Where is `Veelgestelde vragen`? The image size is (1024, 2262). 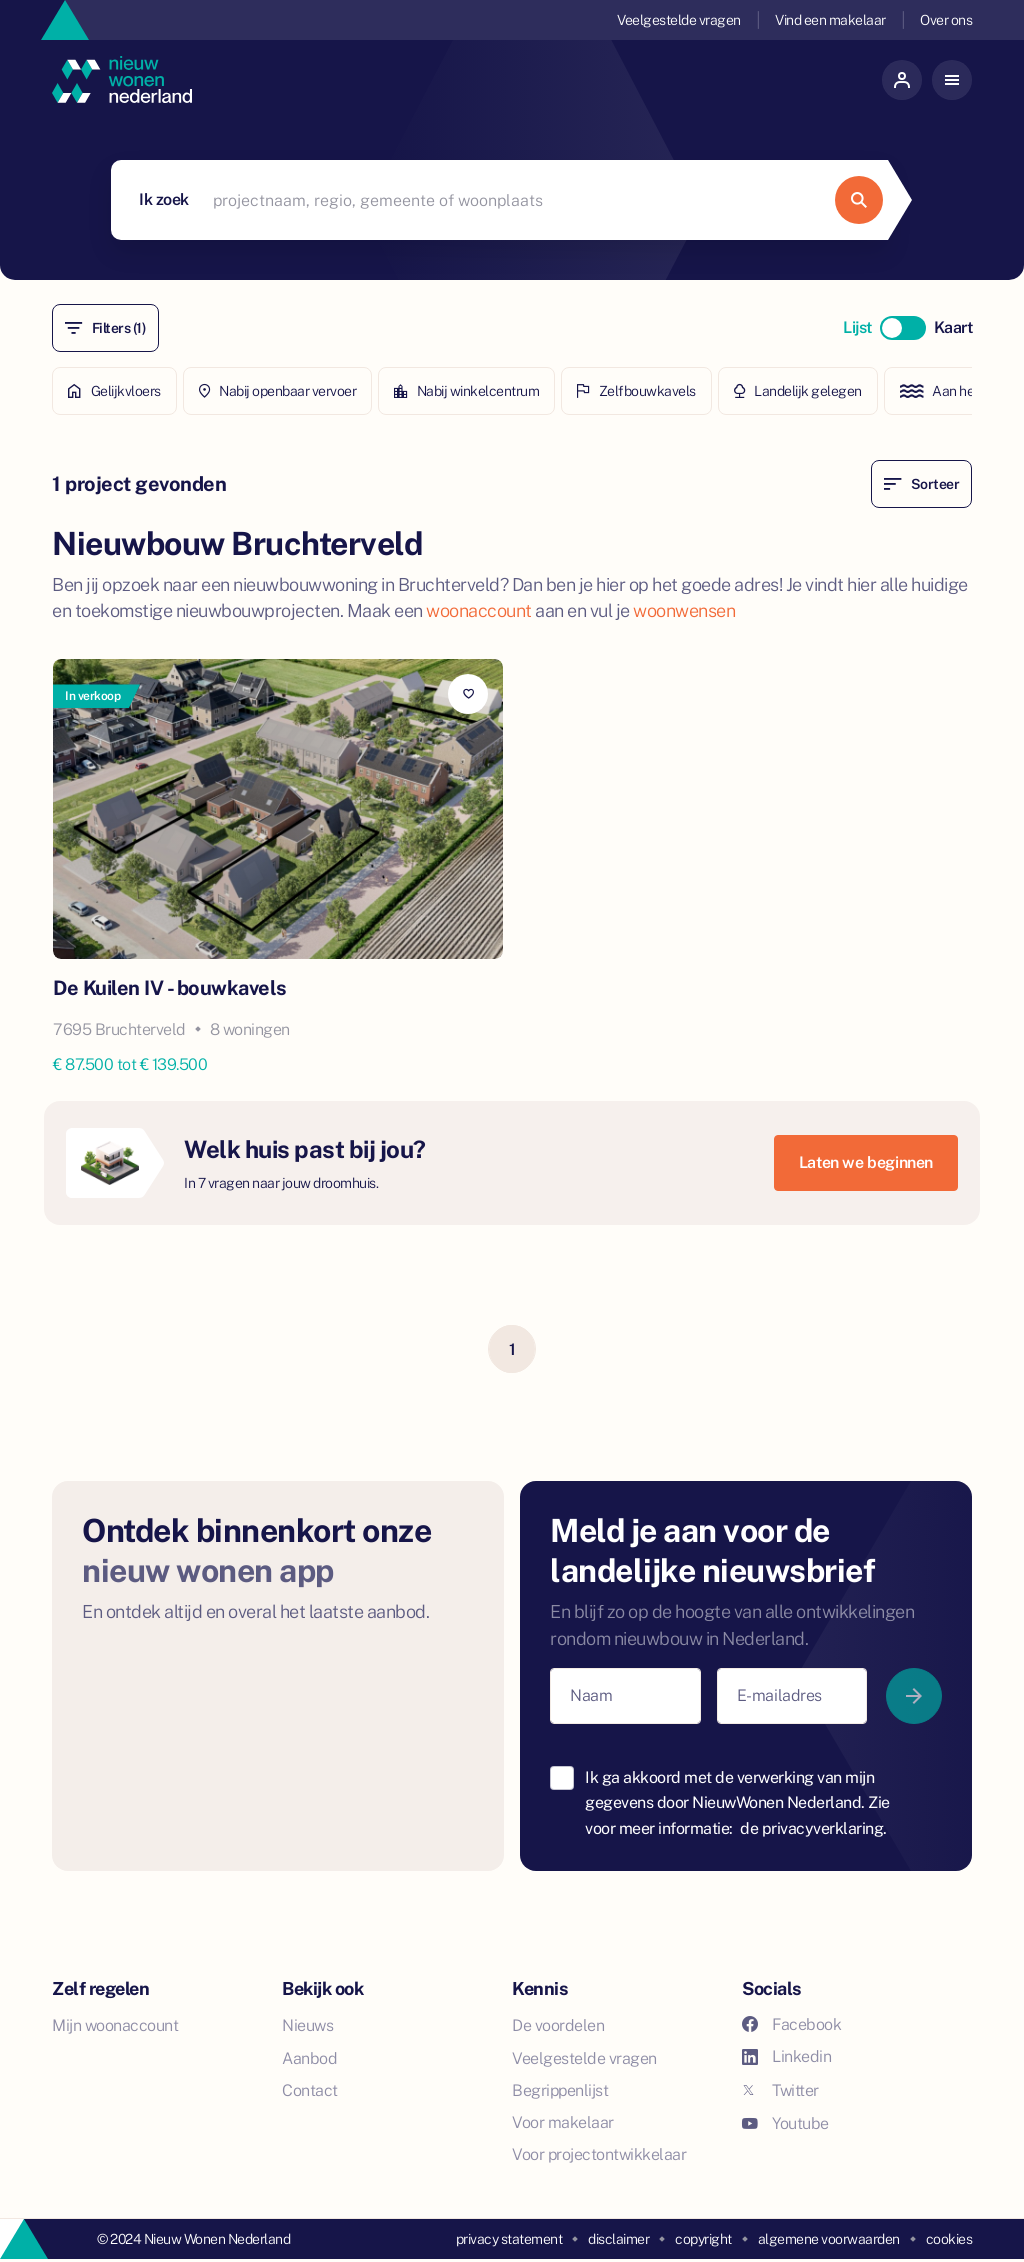 Veelgestelde vragen is located at coordinates (679, 20).